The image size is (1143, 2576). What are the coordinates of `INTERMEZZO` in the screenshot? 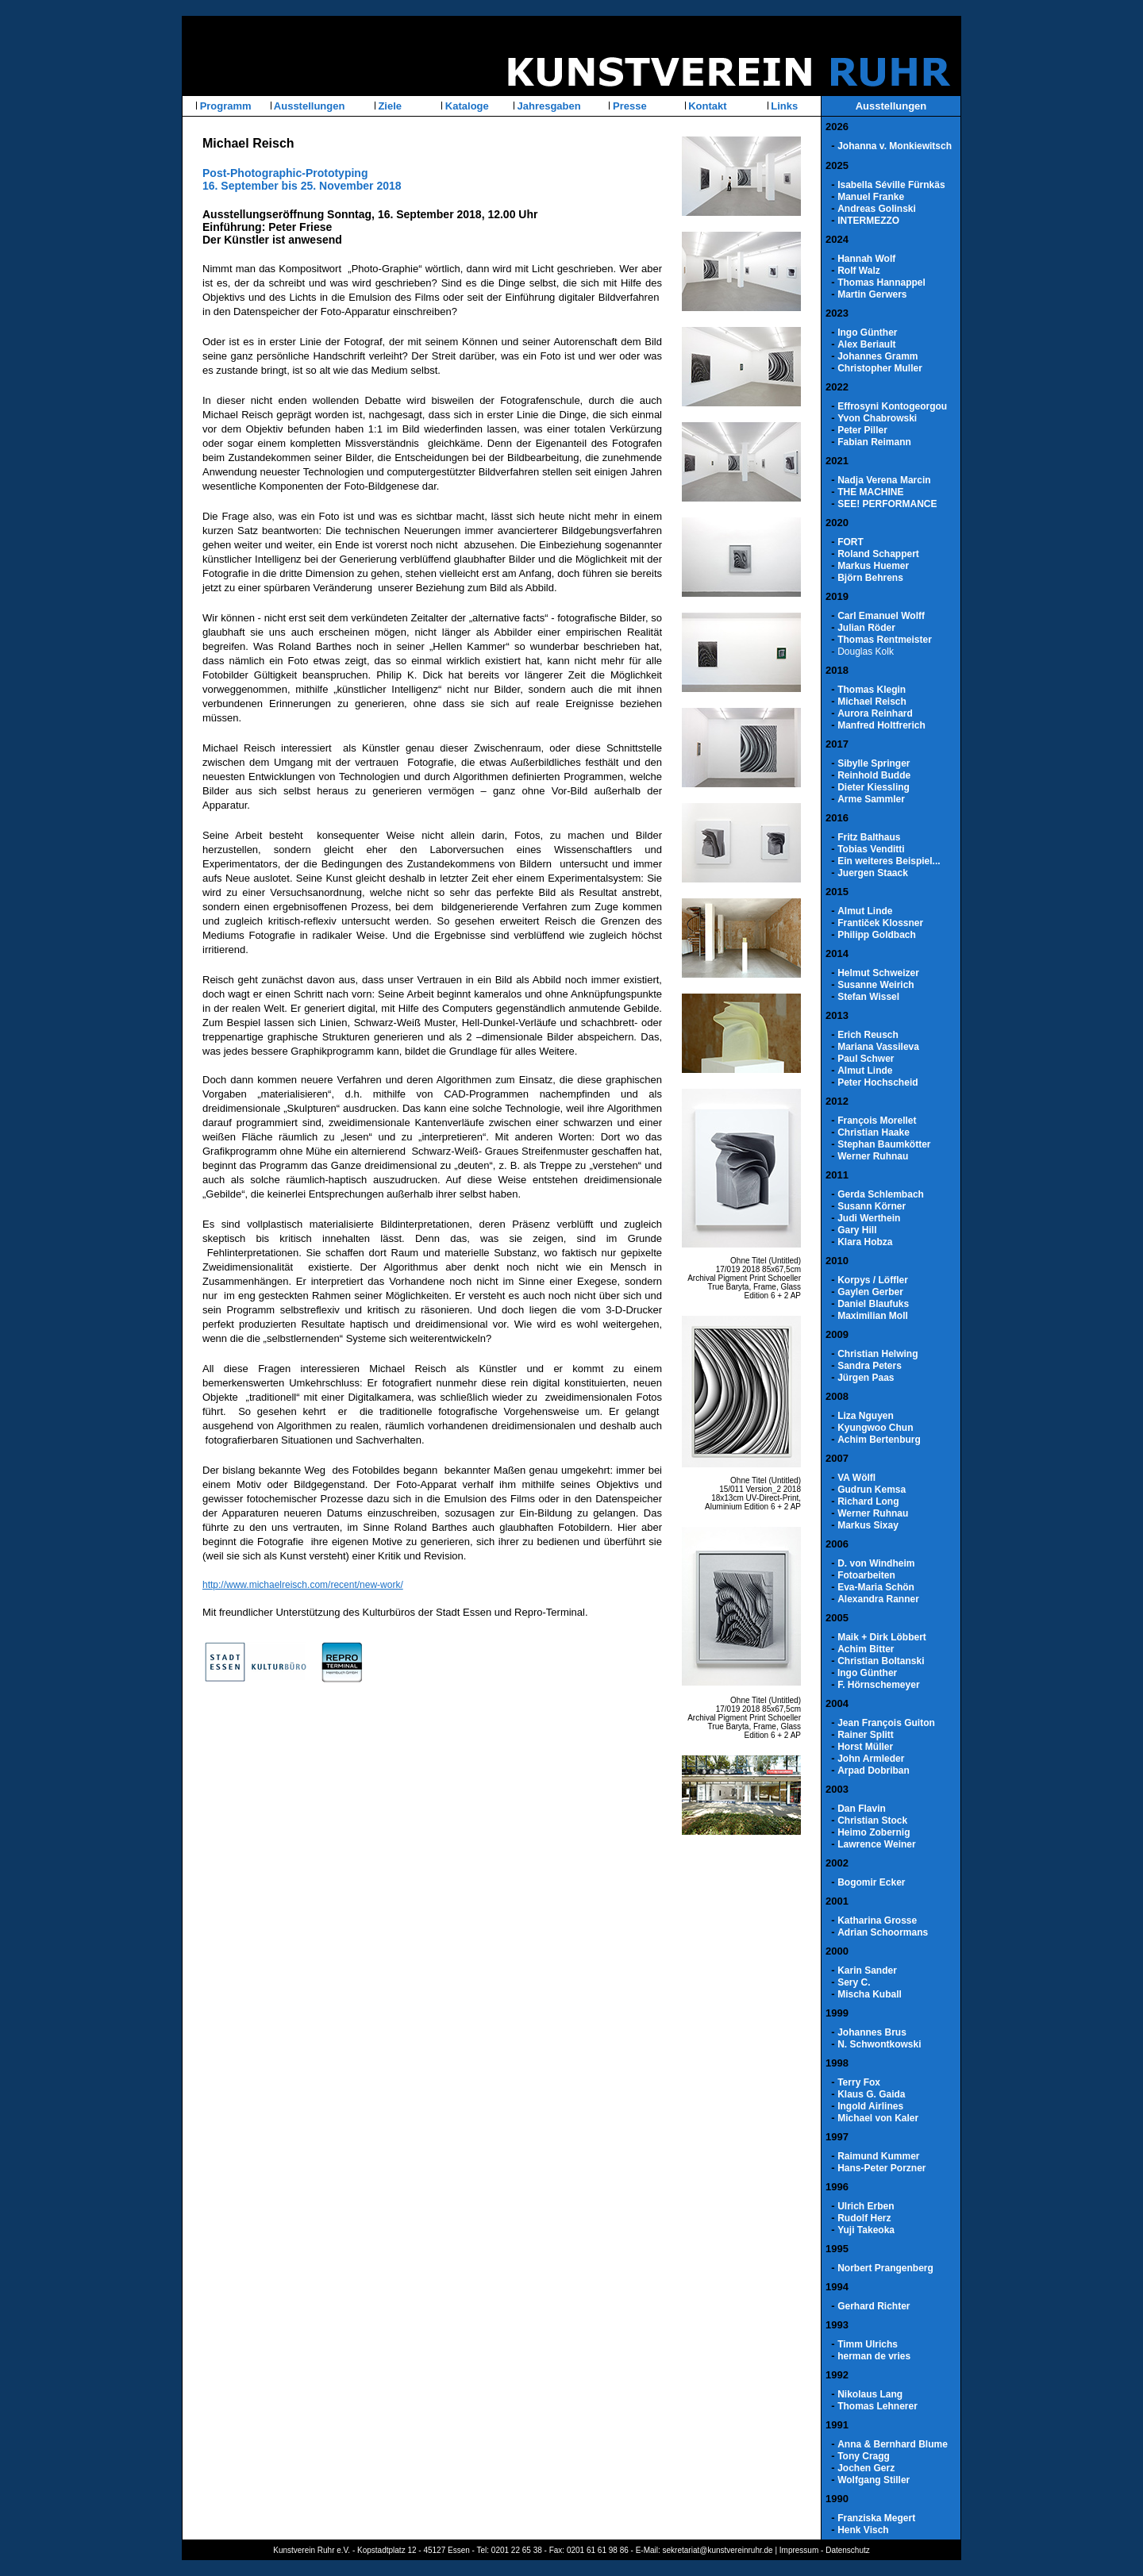 It's located at (868, 220).